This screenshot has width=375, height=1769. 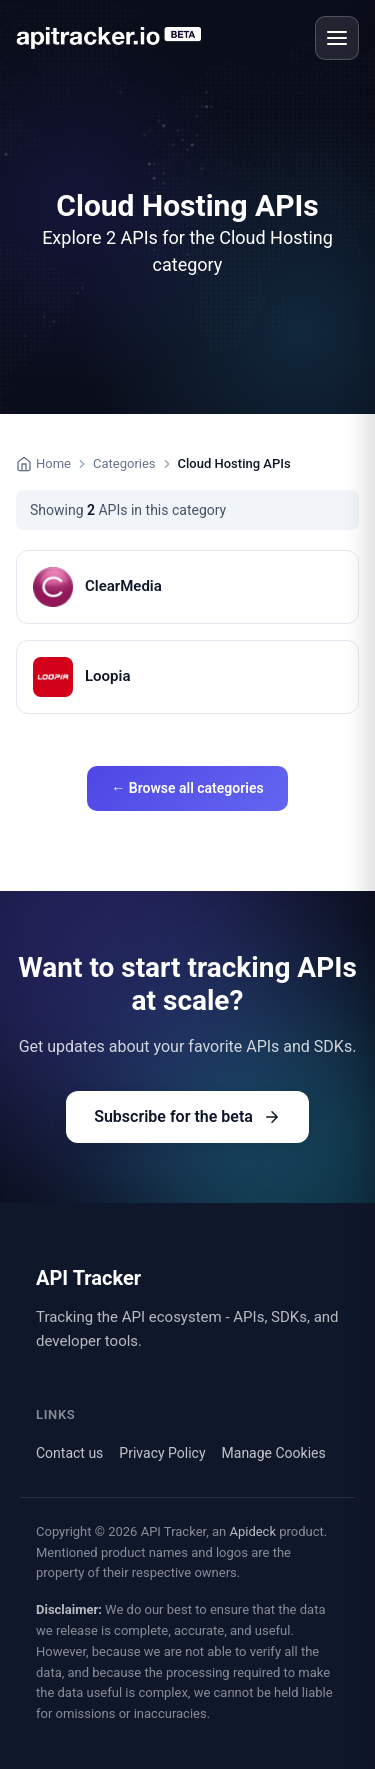 What do you see at coordinates (337, 38) in the screenshot?
I see `[Open menu]` at bounding box center [337, 38].